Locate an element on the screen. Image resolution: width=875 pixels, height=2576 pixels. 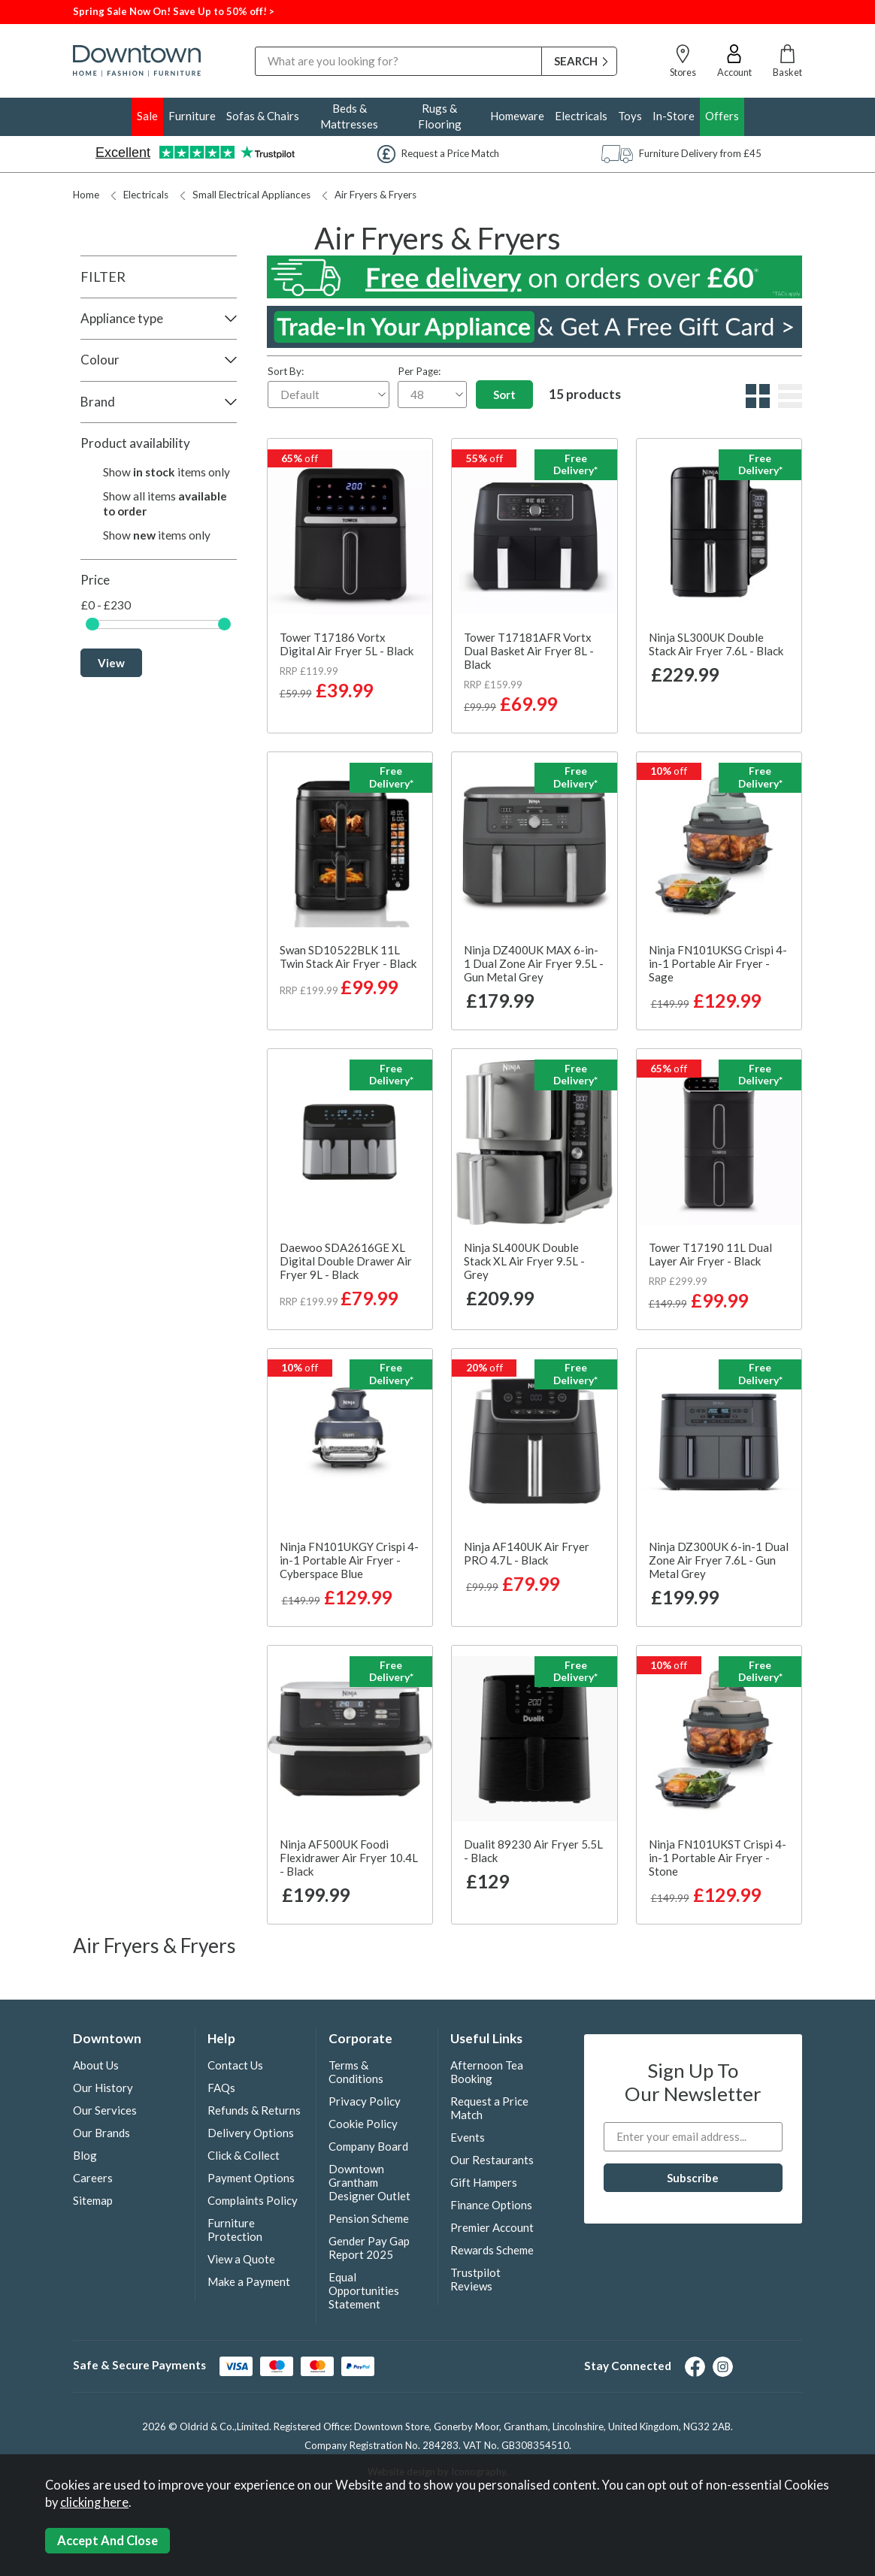
About Us is located at coordinates (96, 2065).